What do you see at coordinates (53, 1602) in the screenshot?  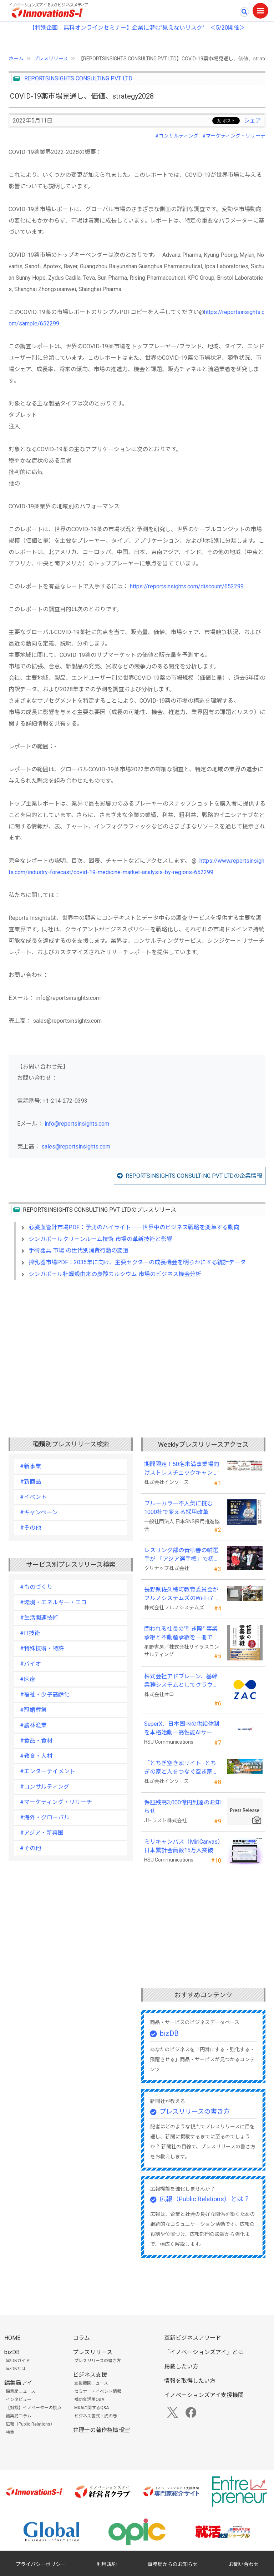 I see `#環境・エネルギー・エコ` at bounding box center [53, 1602].